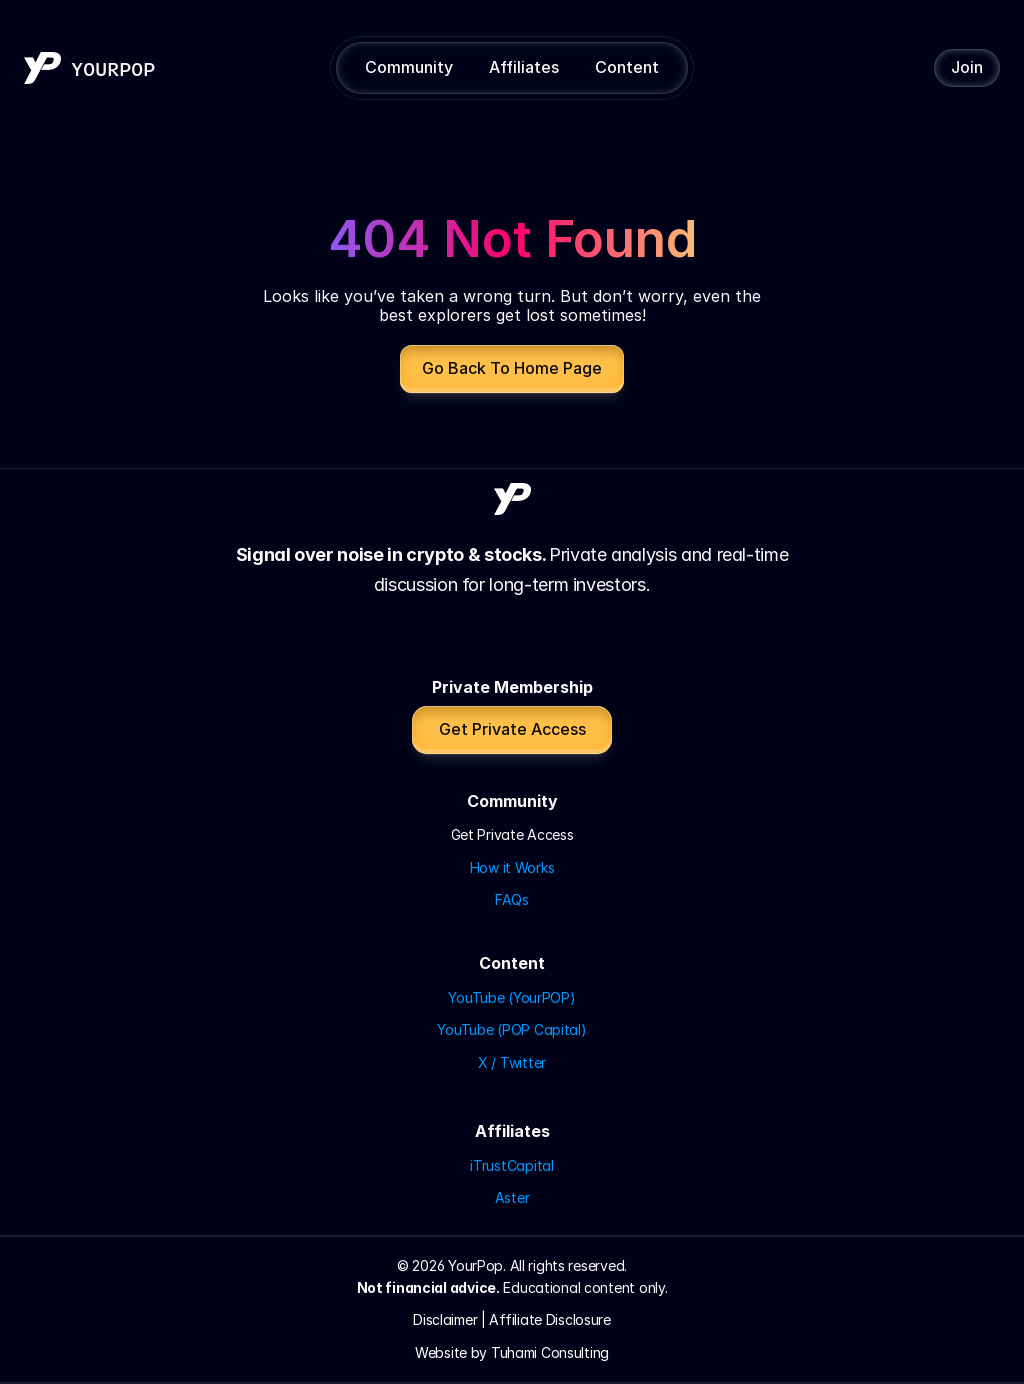 The width and height of the screenshot is (1024, 1384). I want to click on YouTube (POP Capital), so click(511, 1029).